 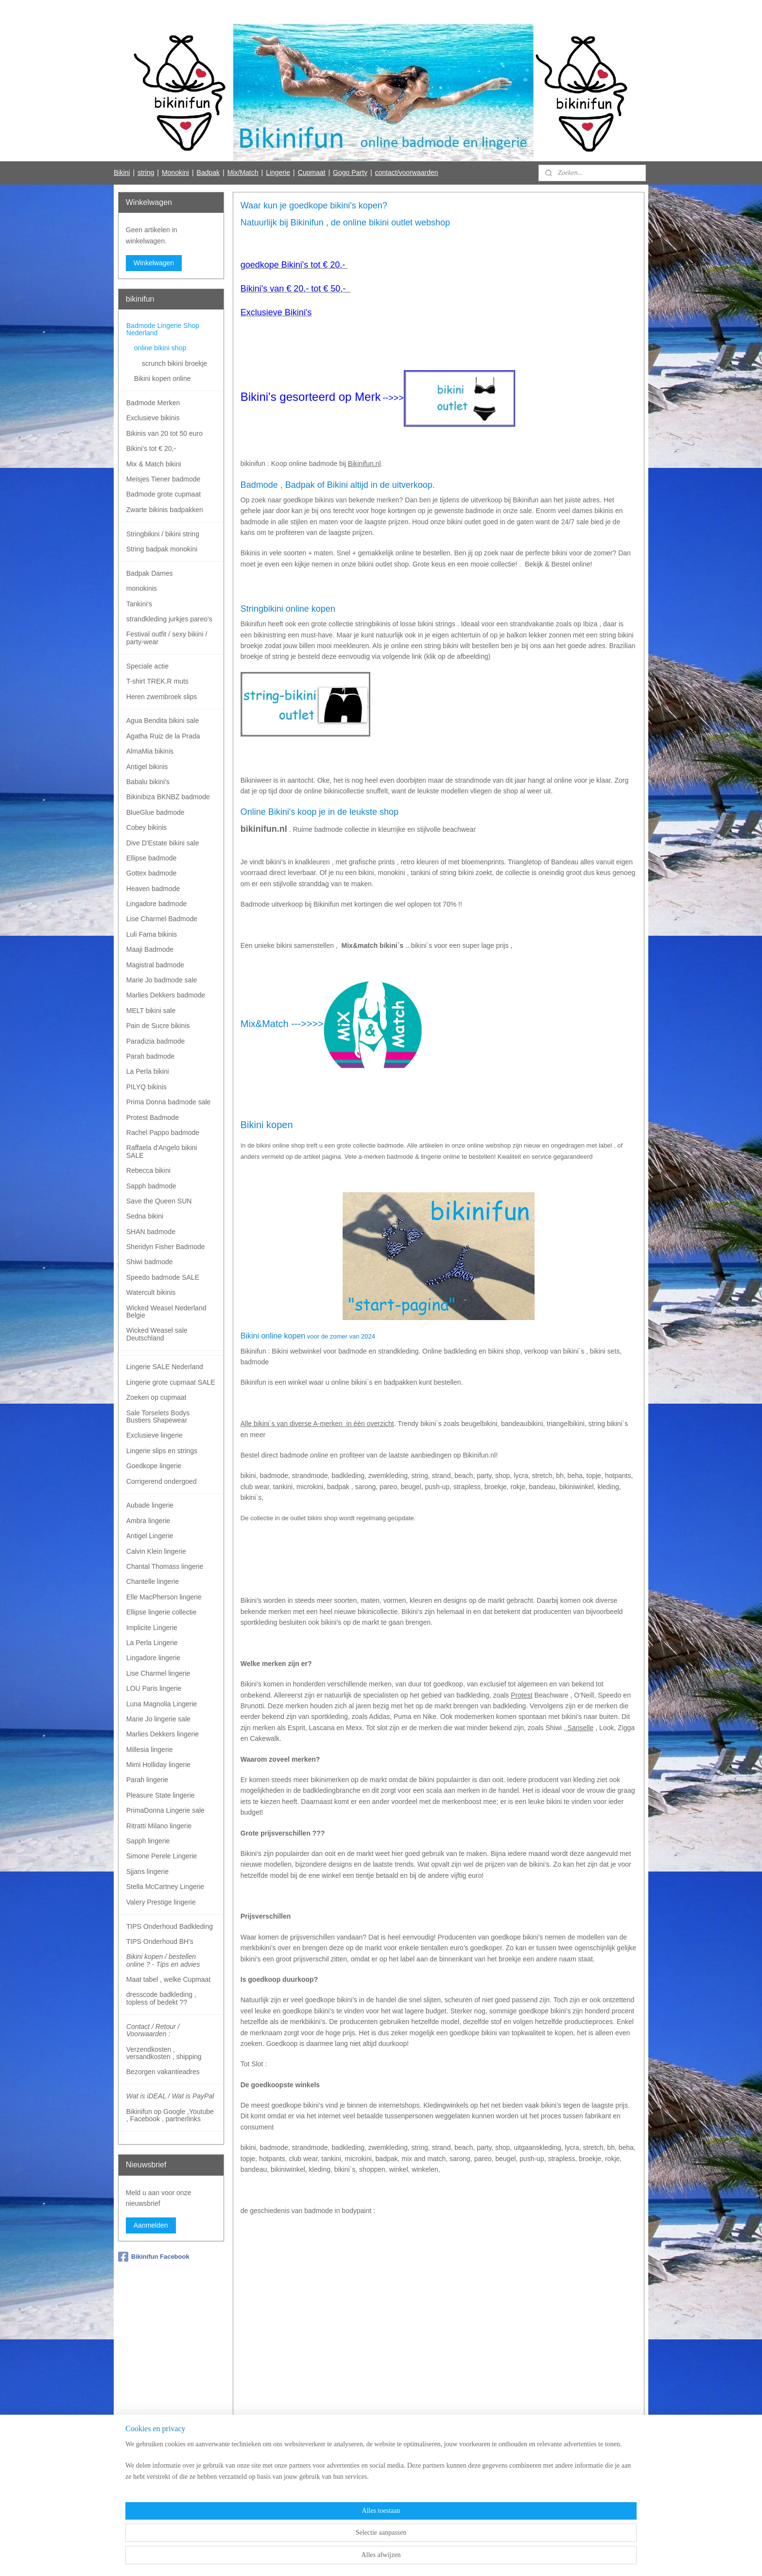 I want to click on Bikini's tot € 20,-, so click(x=151, y=448).